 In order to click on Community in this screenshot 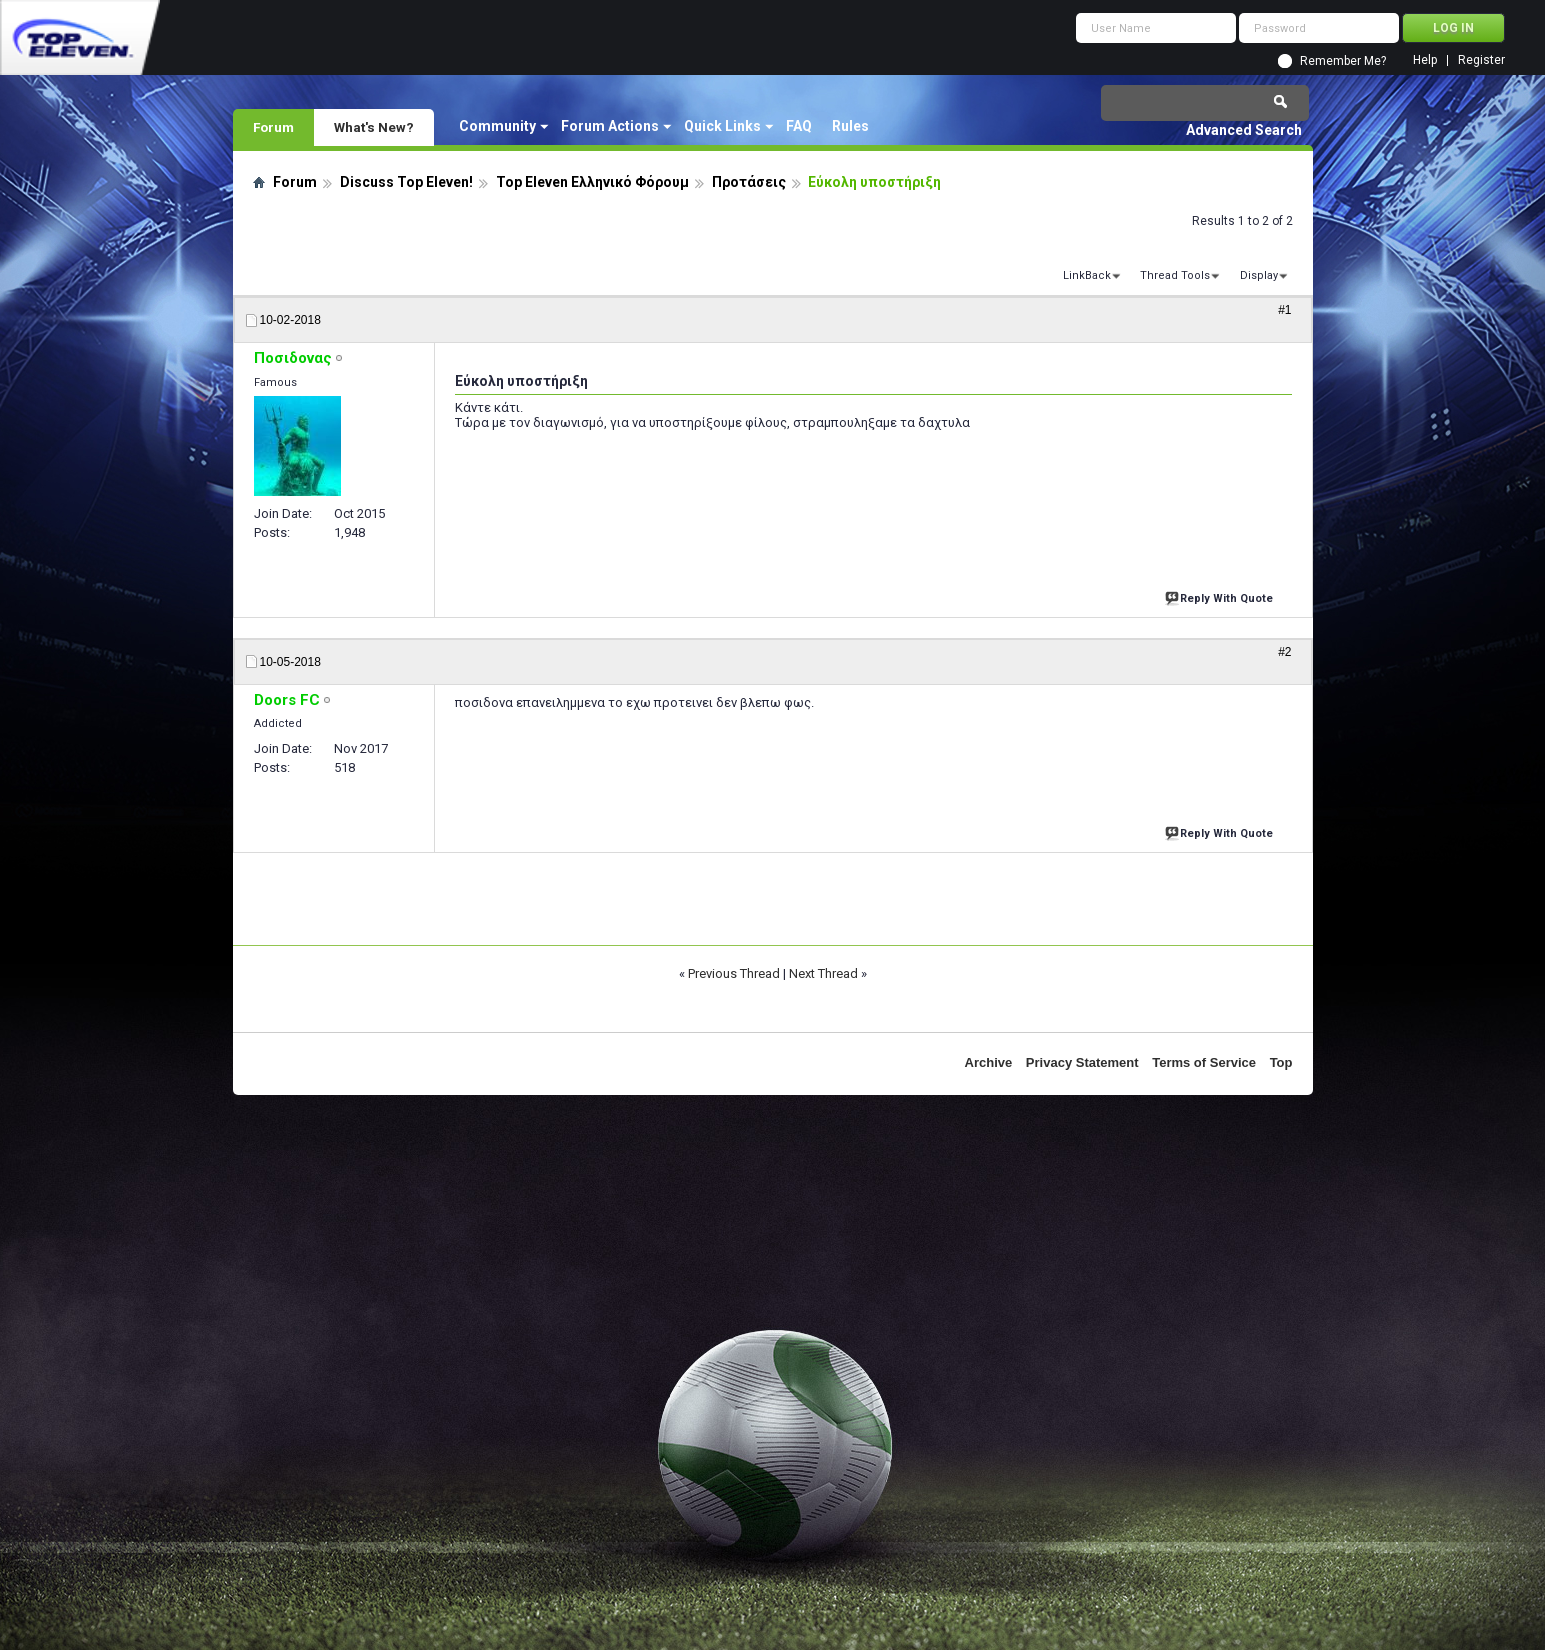, I will do `click(497, 126)`.